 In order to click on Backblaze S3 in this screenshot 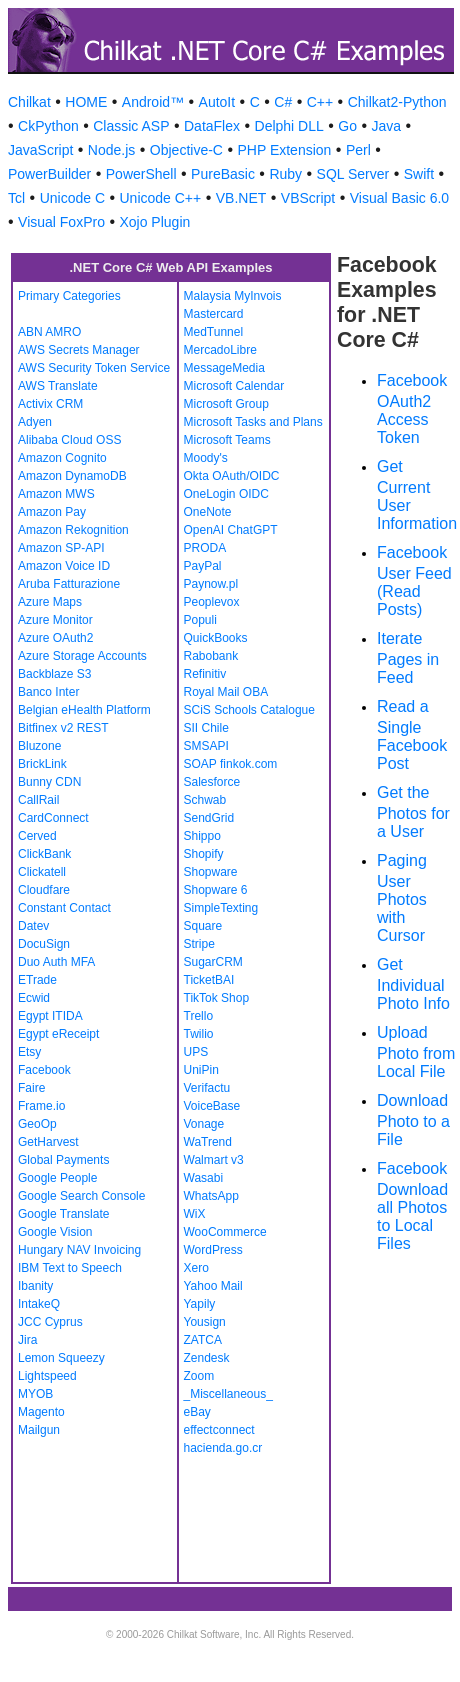, I will do `click(54, 674)`.